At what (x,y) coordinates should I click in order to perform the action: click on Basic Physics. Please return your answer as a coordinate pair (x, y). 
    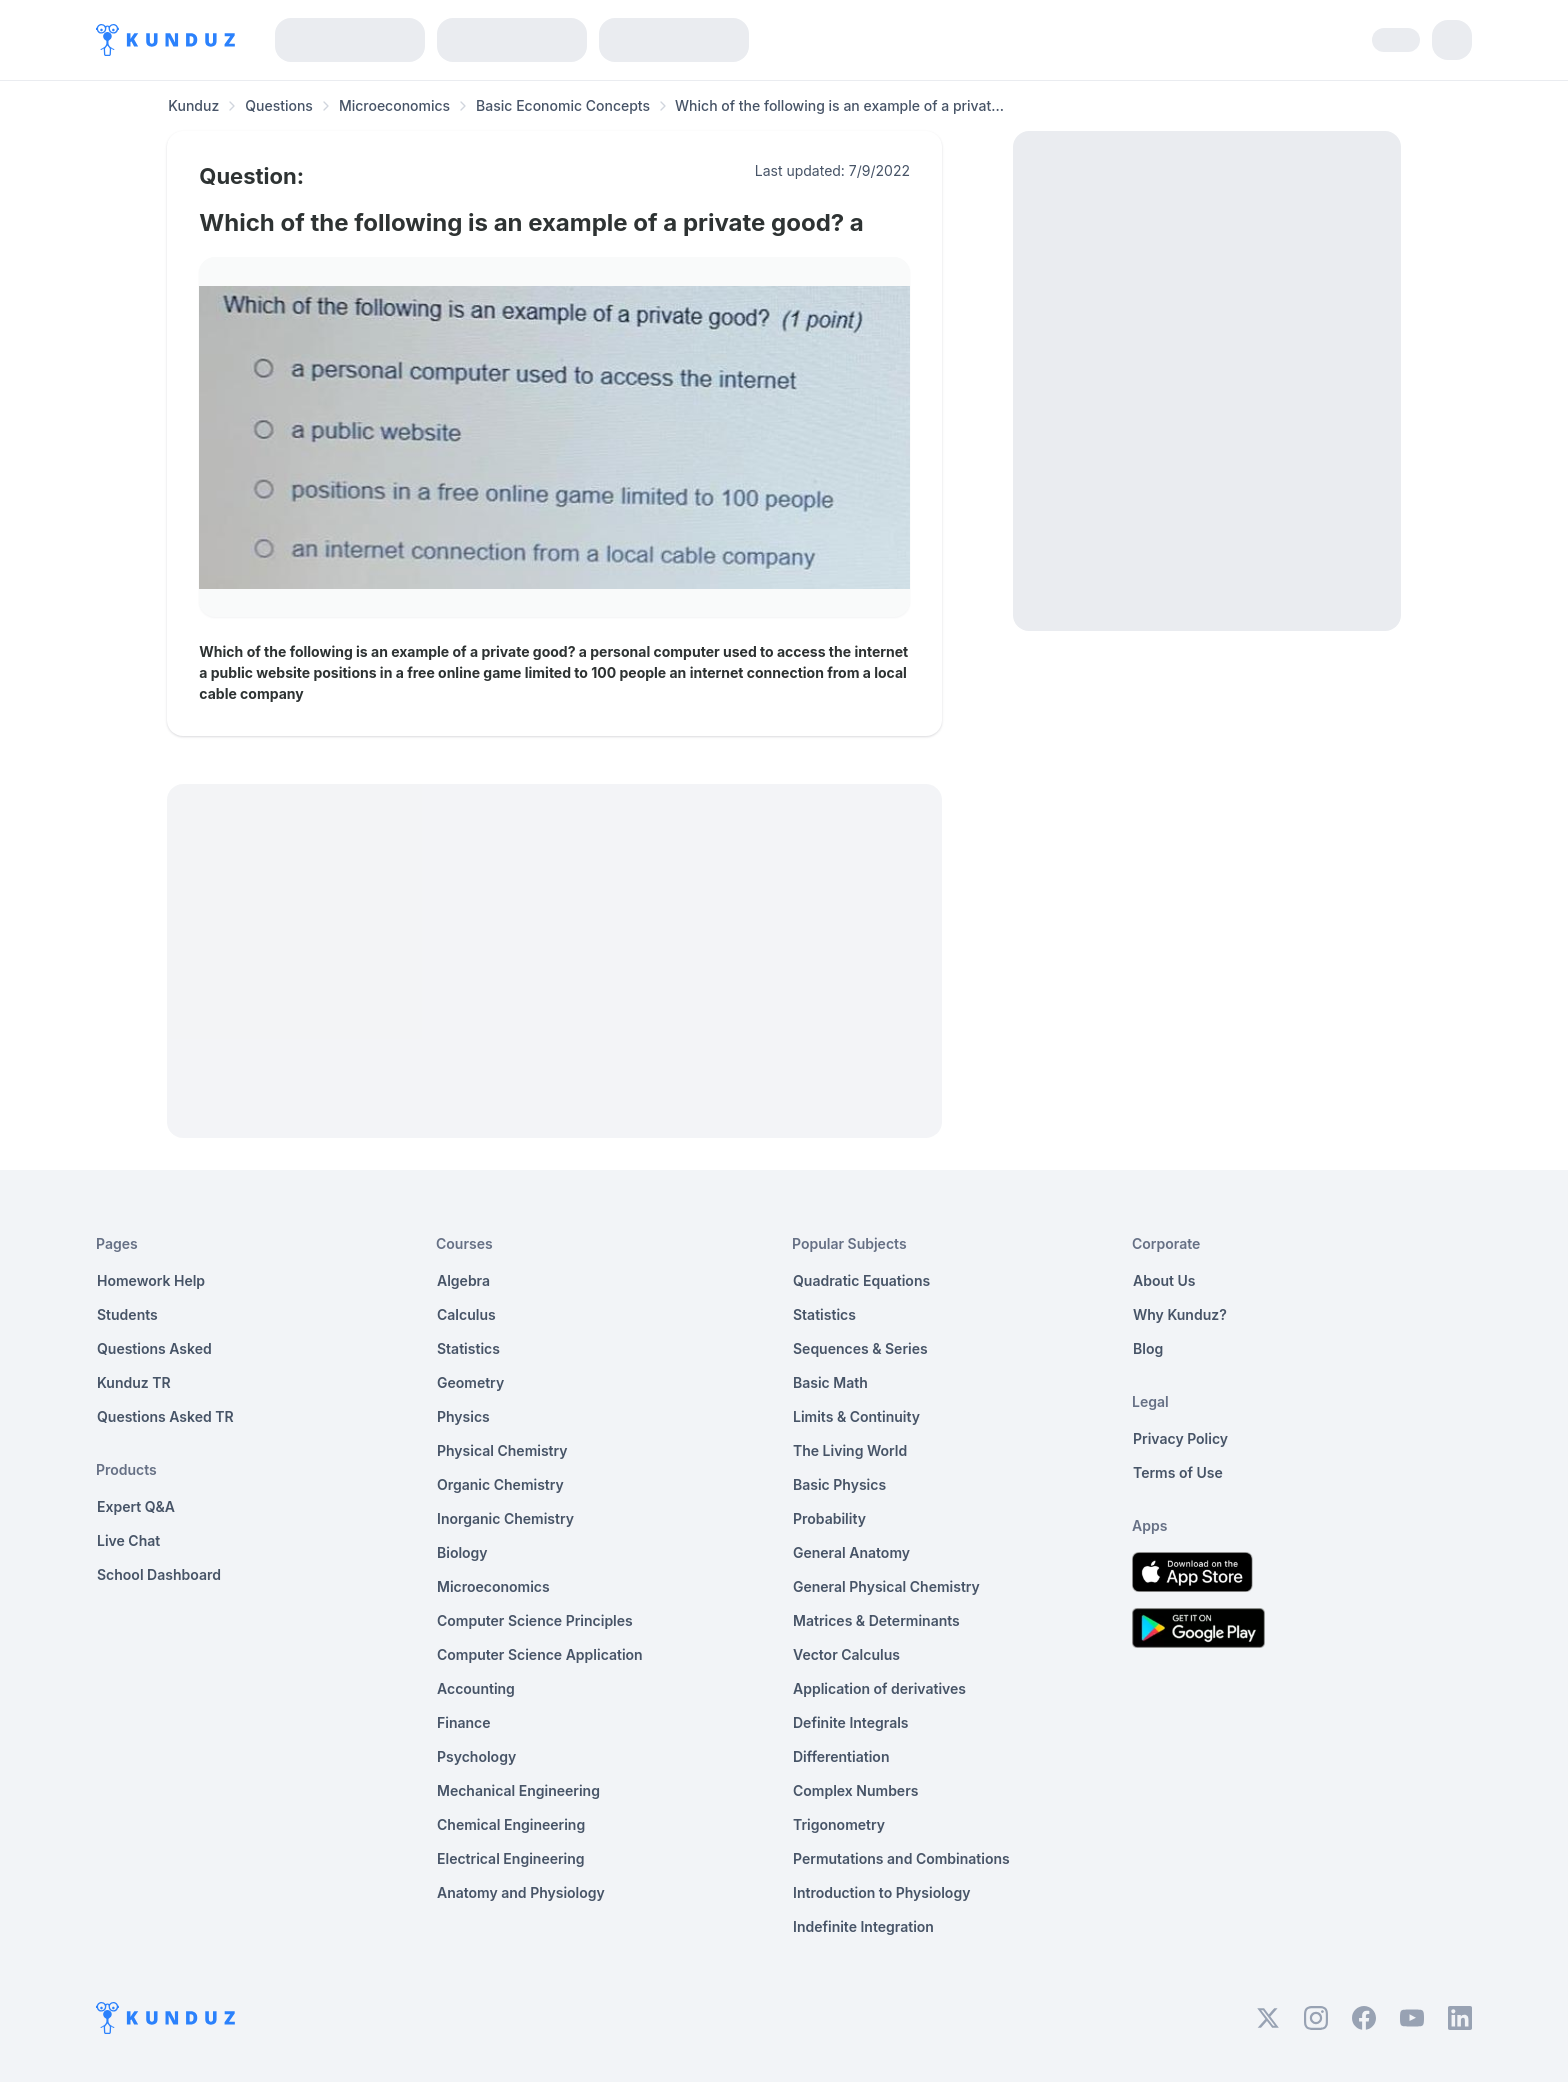
    Looking at the image, I should click on (839, 1484).